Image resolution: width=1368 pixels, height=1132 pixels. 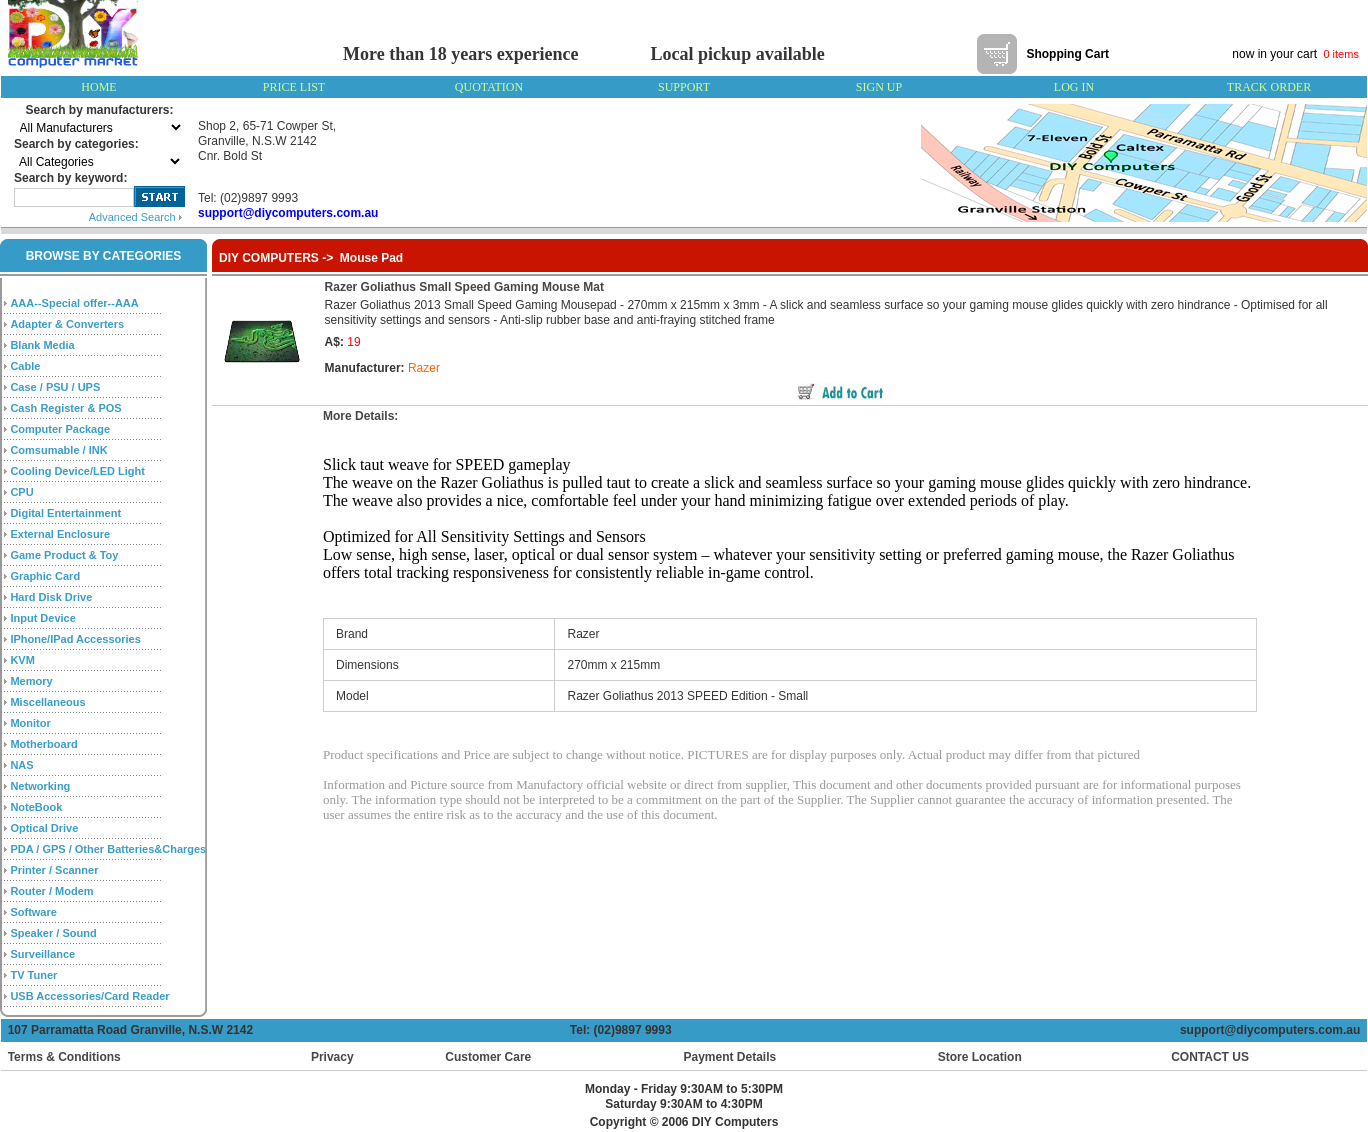 I want to click on CPU, so click(x=21, y=492).